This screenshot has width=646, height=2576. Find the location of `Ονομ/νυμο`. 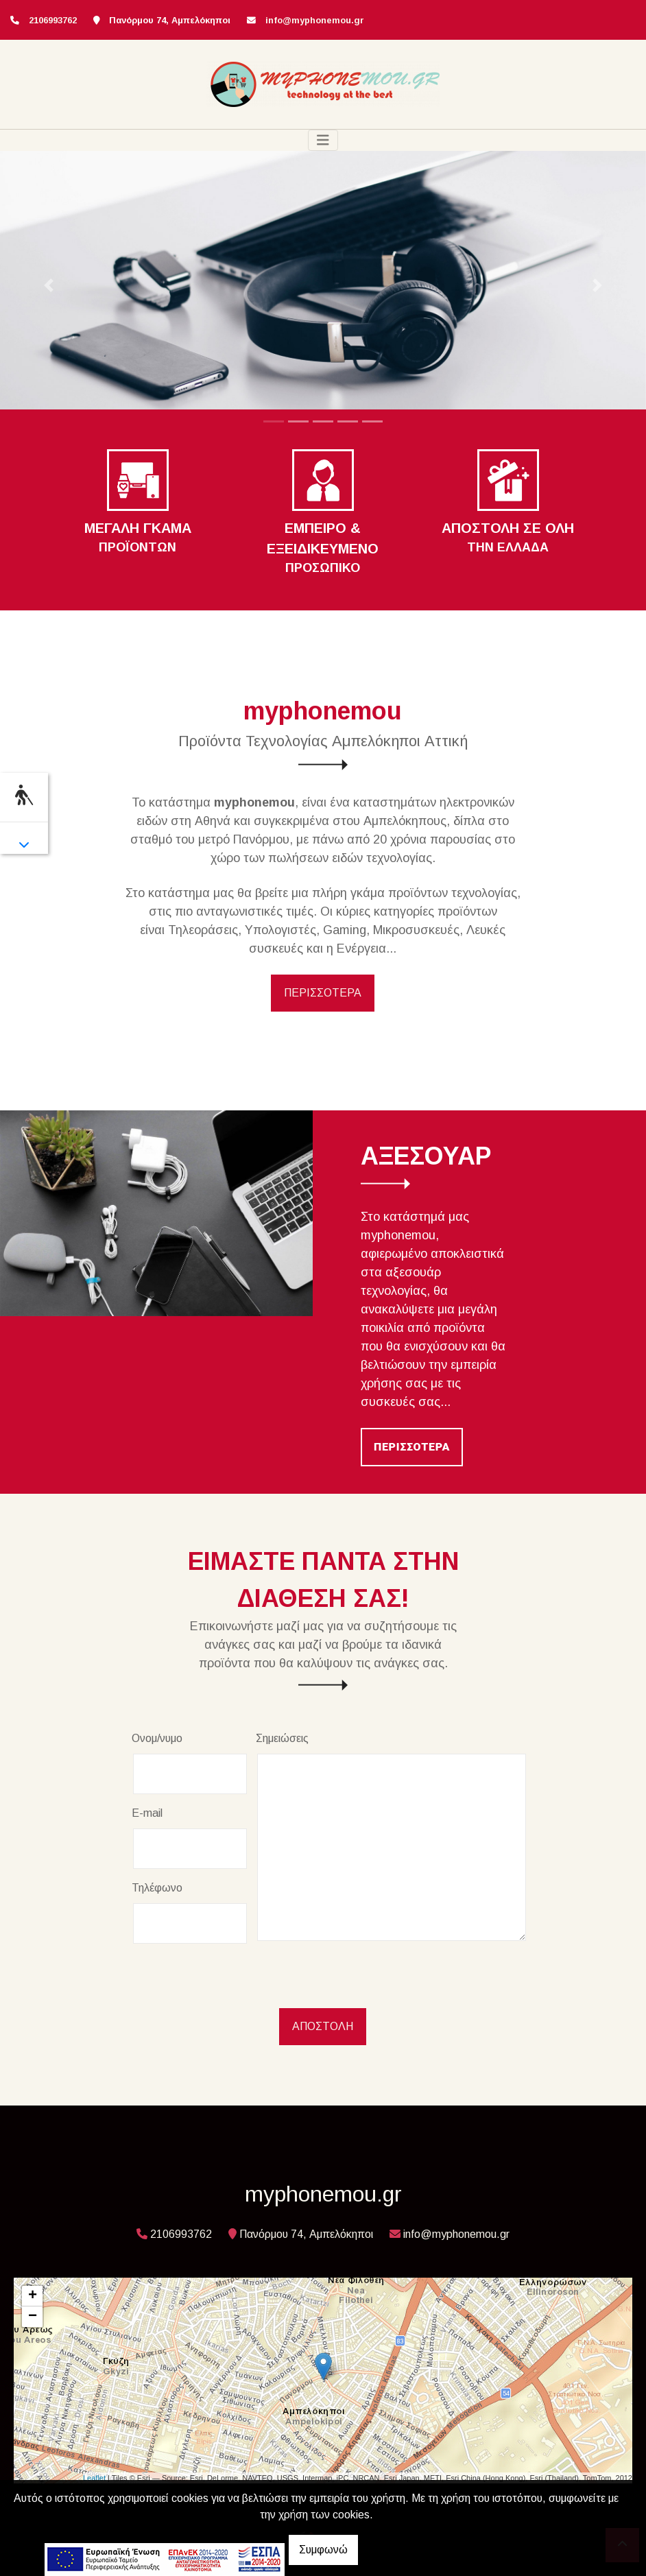

Ονομ/νυμο is located at coordinates (157, 1738).